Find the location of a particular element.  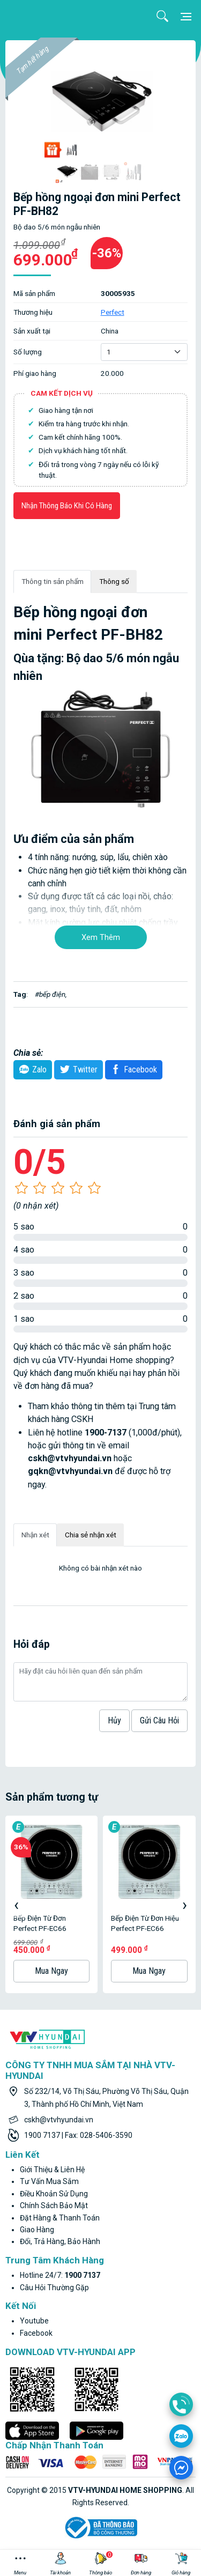

Thông số [tab] is located at coordinates (114, 581).